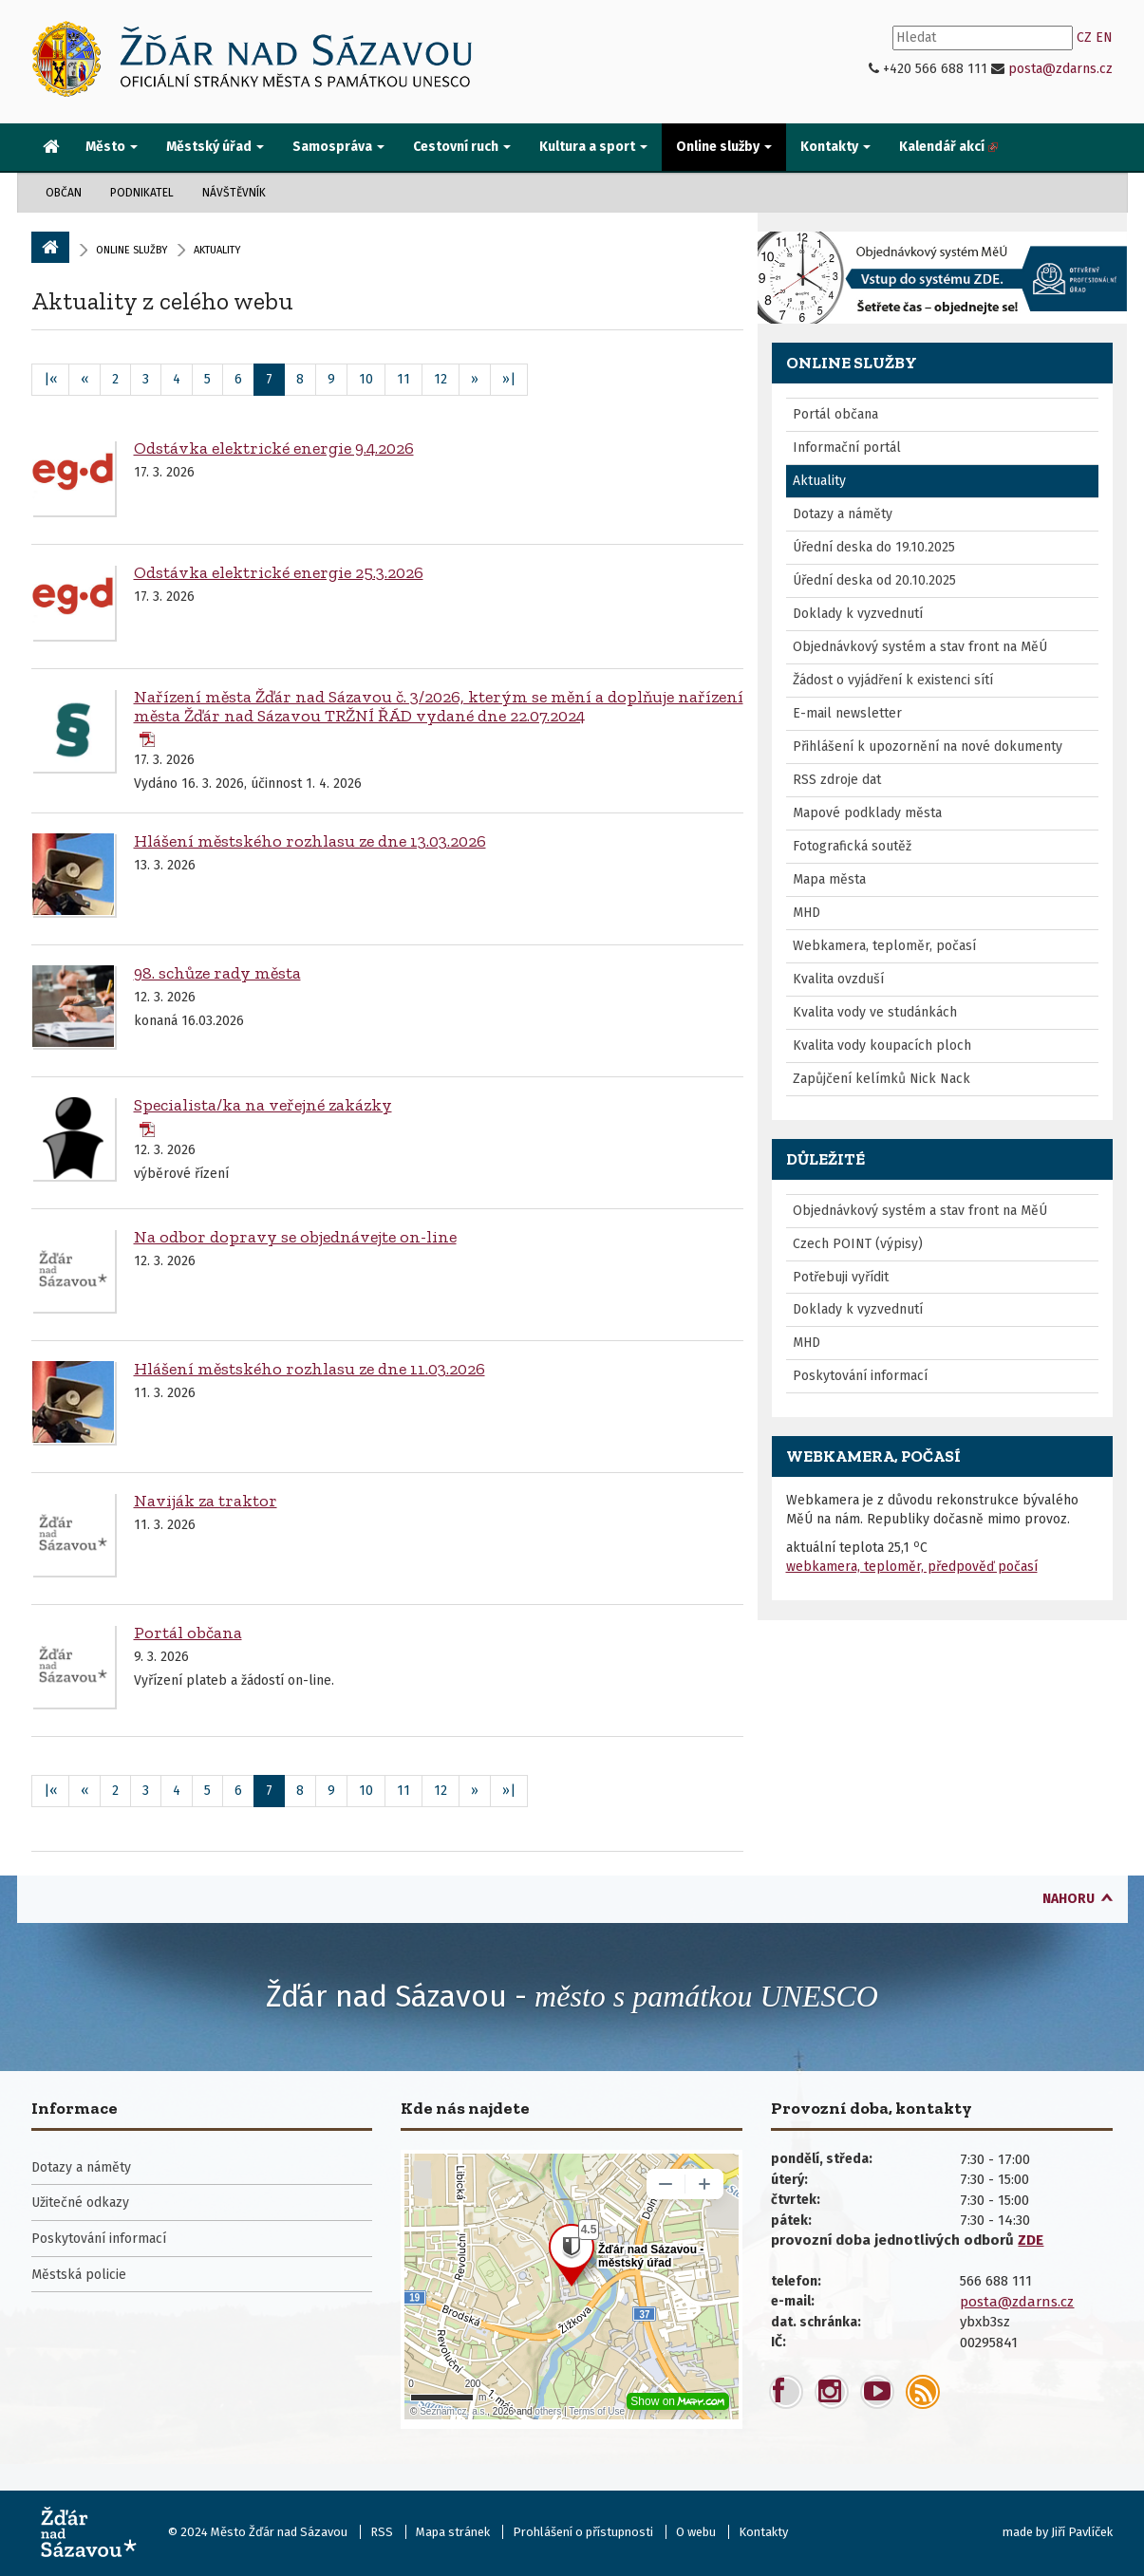  Describe the element at coordinates (874, 580) in the screenshot. I see `Úřední deska od 20.10.2025` at that location.